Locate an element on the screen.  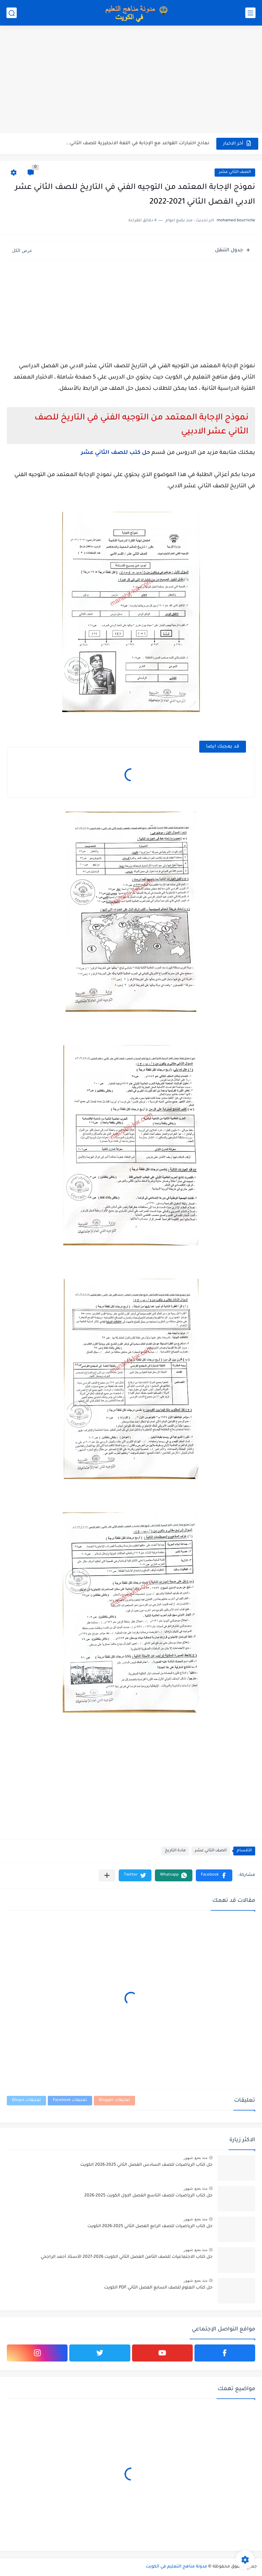
الصف الثاني عشر is located at coordinates (235, 172).